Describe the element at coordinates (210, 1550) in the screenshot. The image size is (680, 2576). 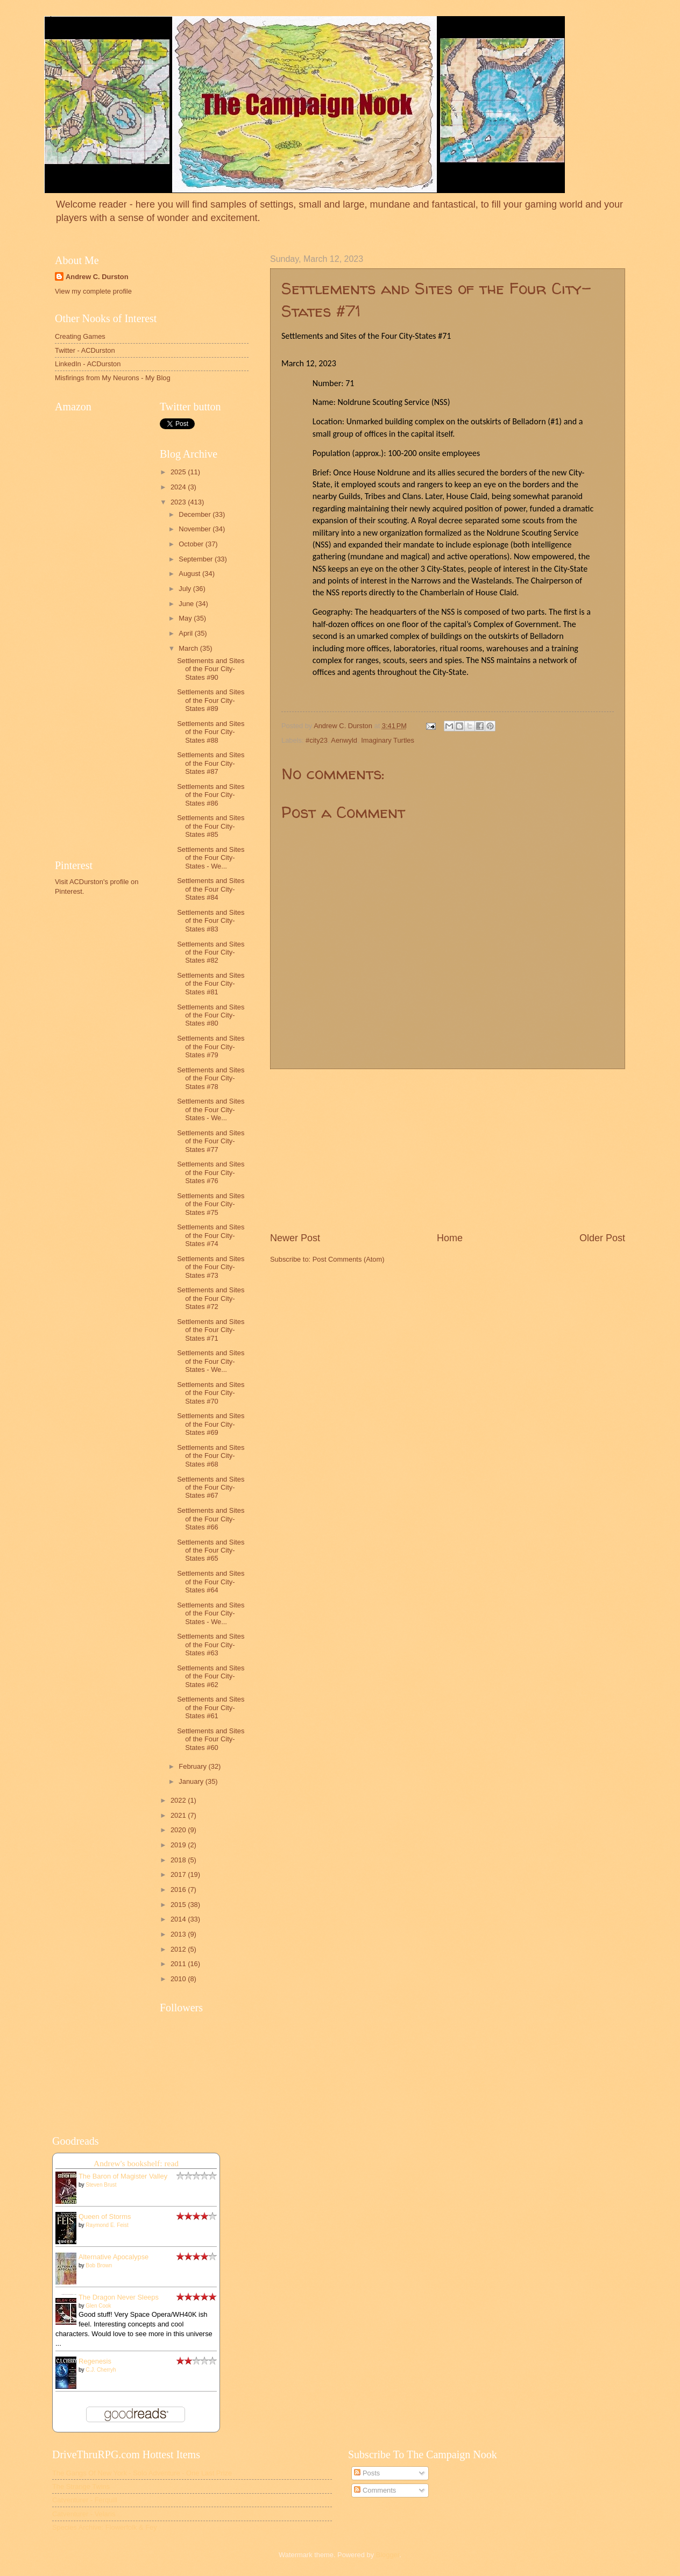
I see `Settlements and Sites of the Four City-States #65` at that location.